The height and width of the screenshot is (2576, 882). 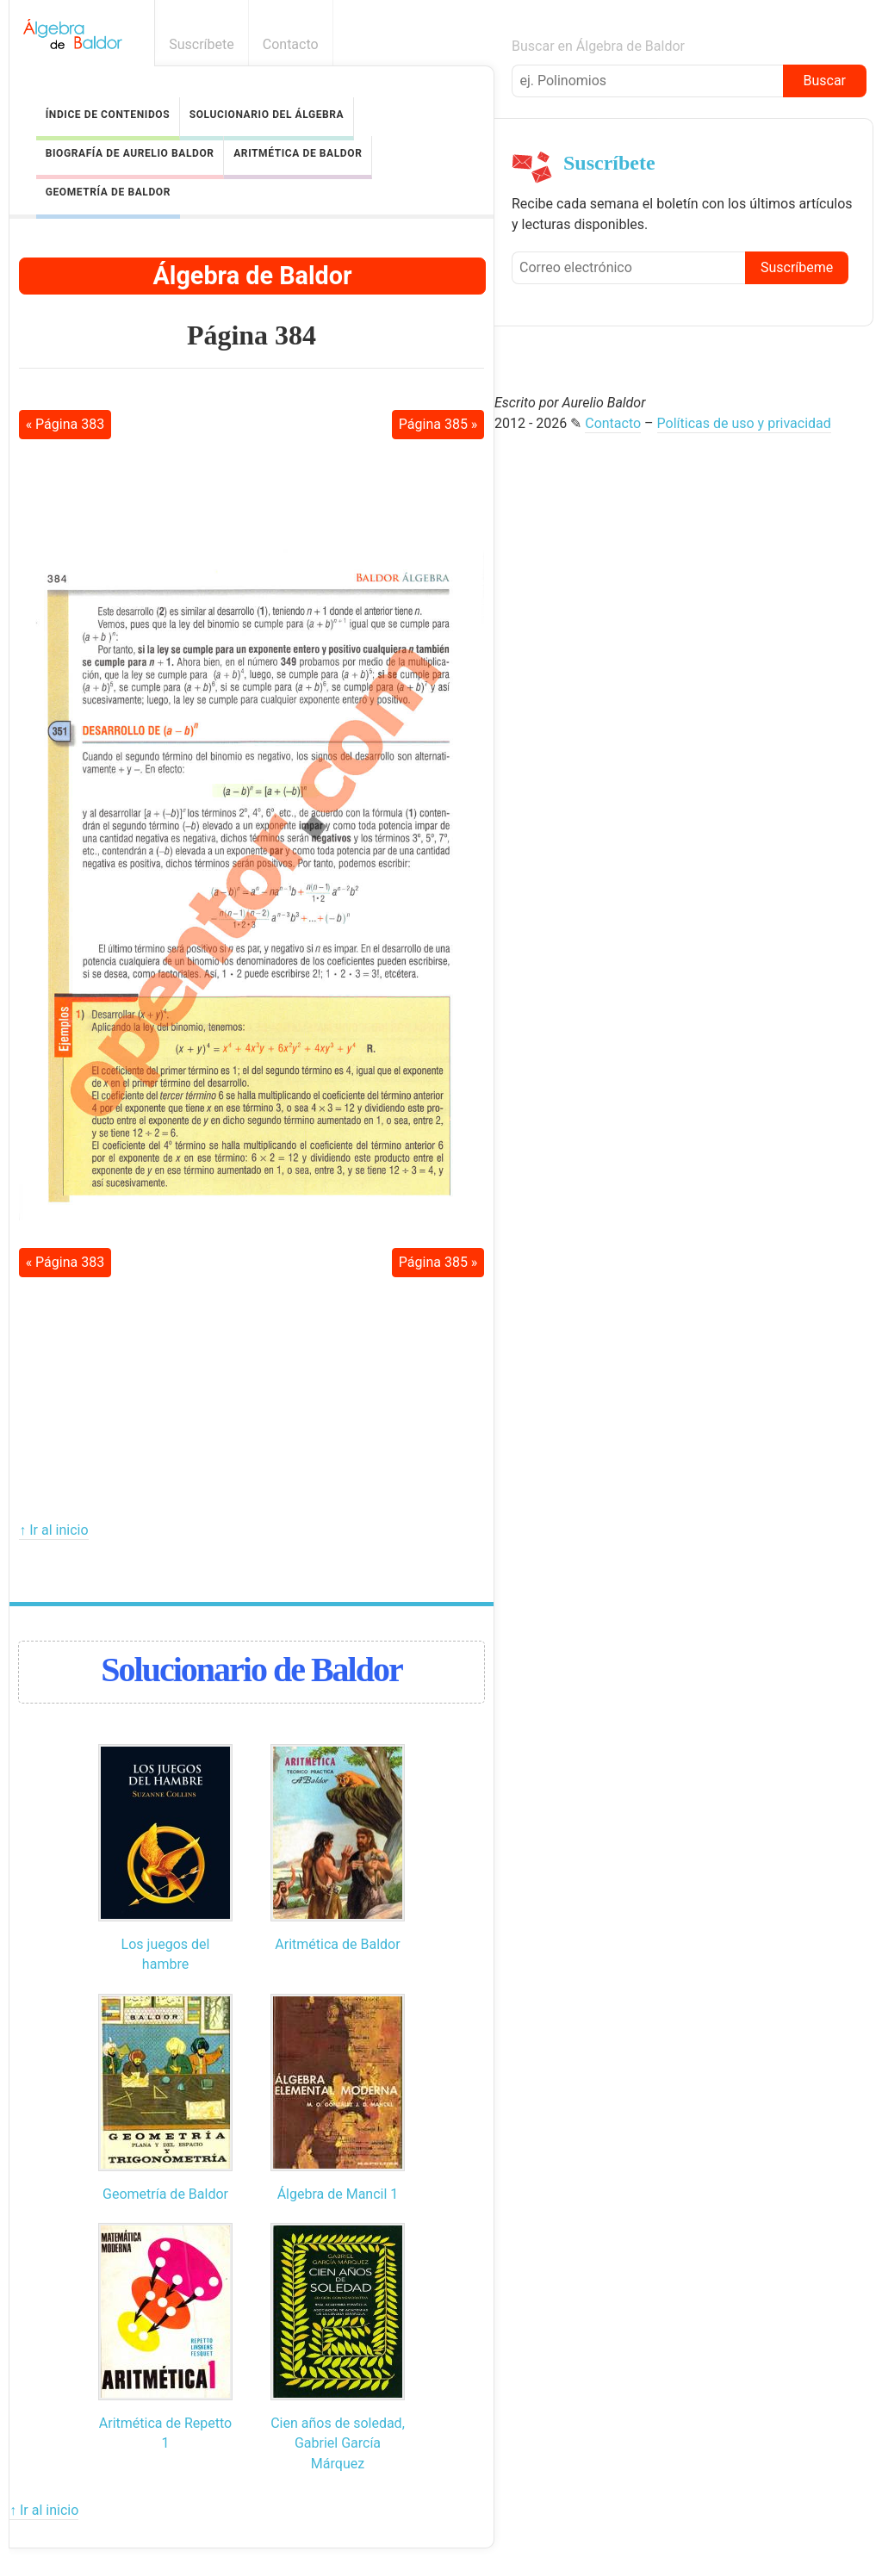 What do you see at coordinates (438, 424) in the screenshot?
I see `Página 385 »` at bounding box center [438, 424].